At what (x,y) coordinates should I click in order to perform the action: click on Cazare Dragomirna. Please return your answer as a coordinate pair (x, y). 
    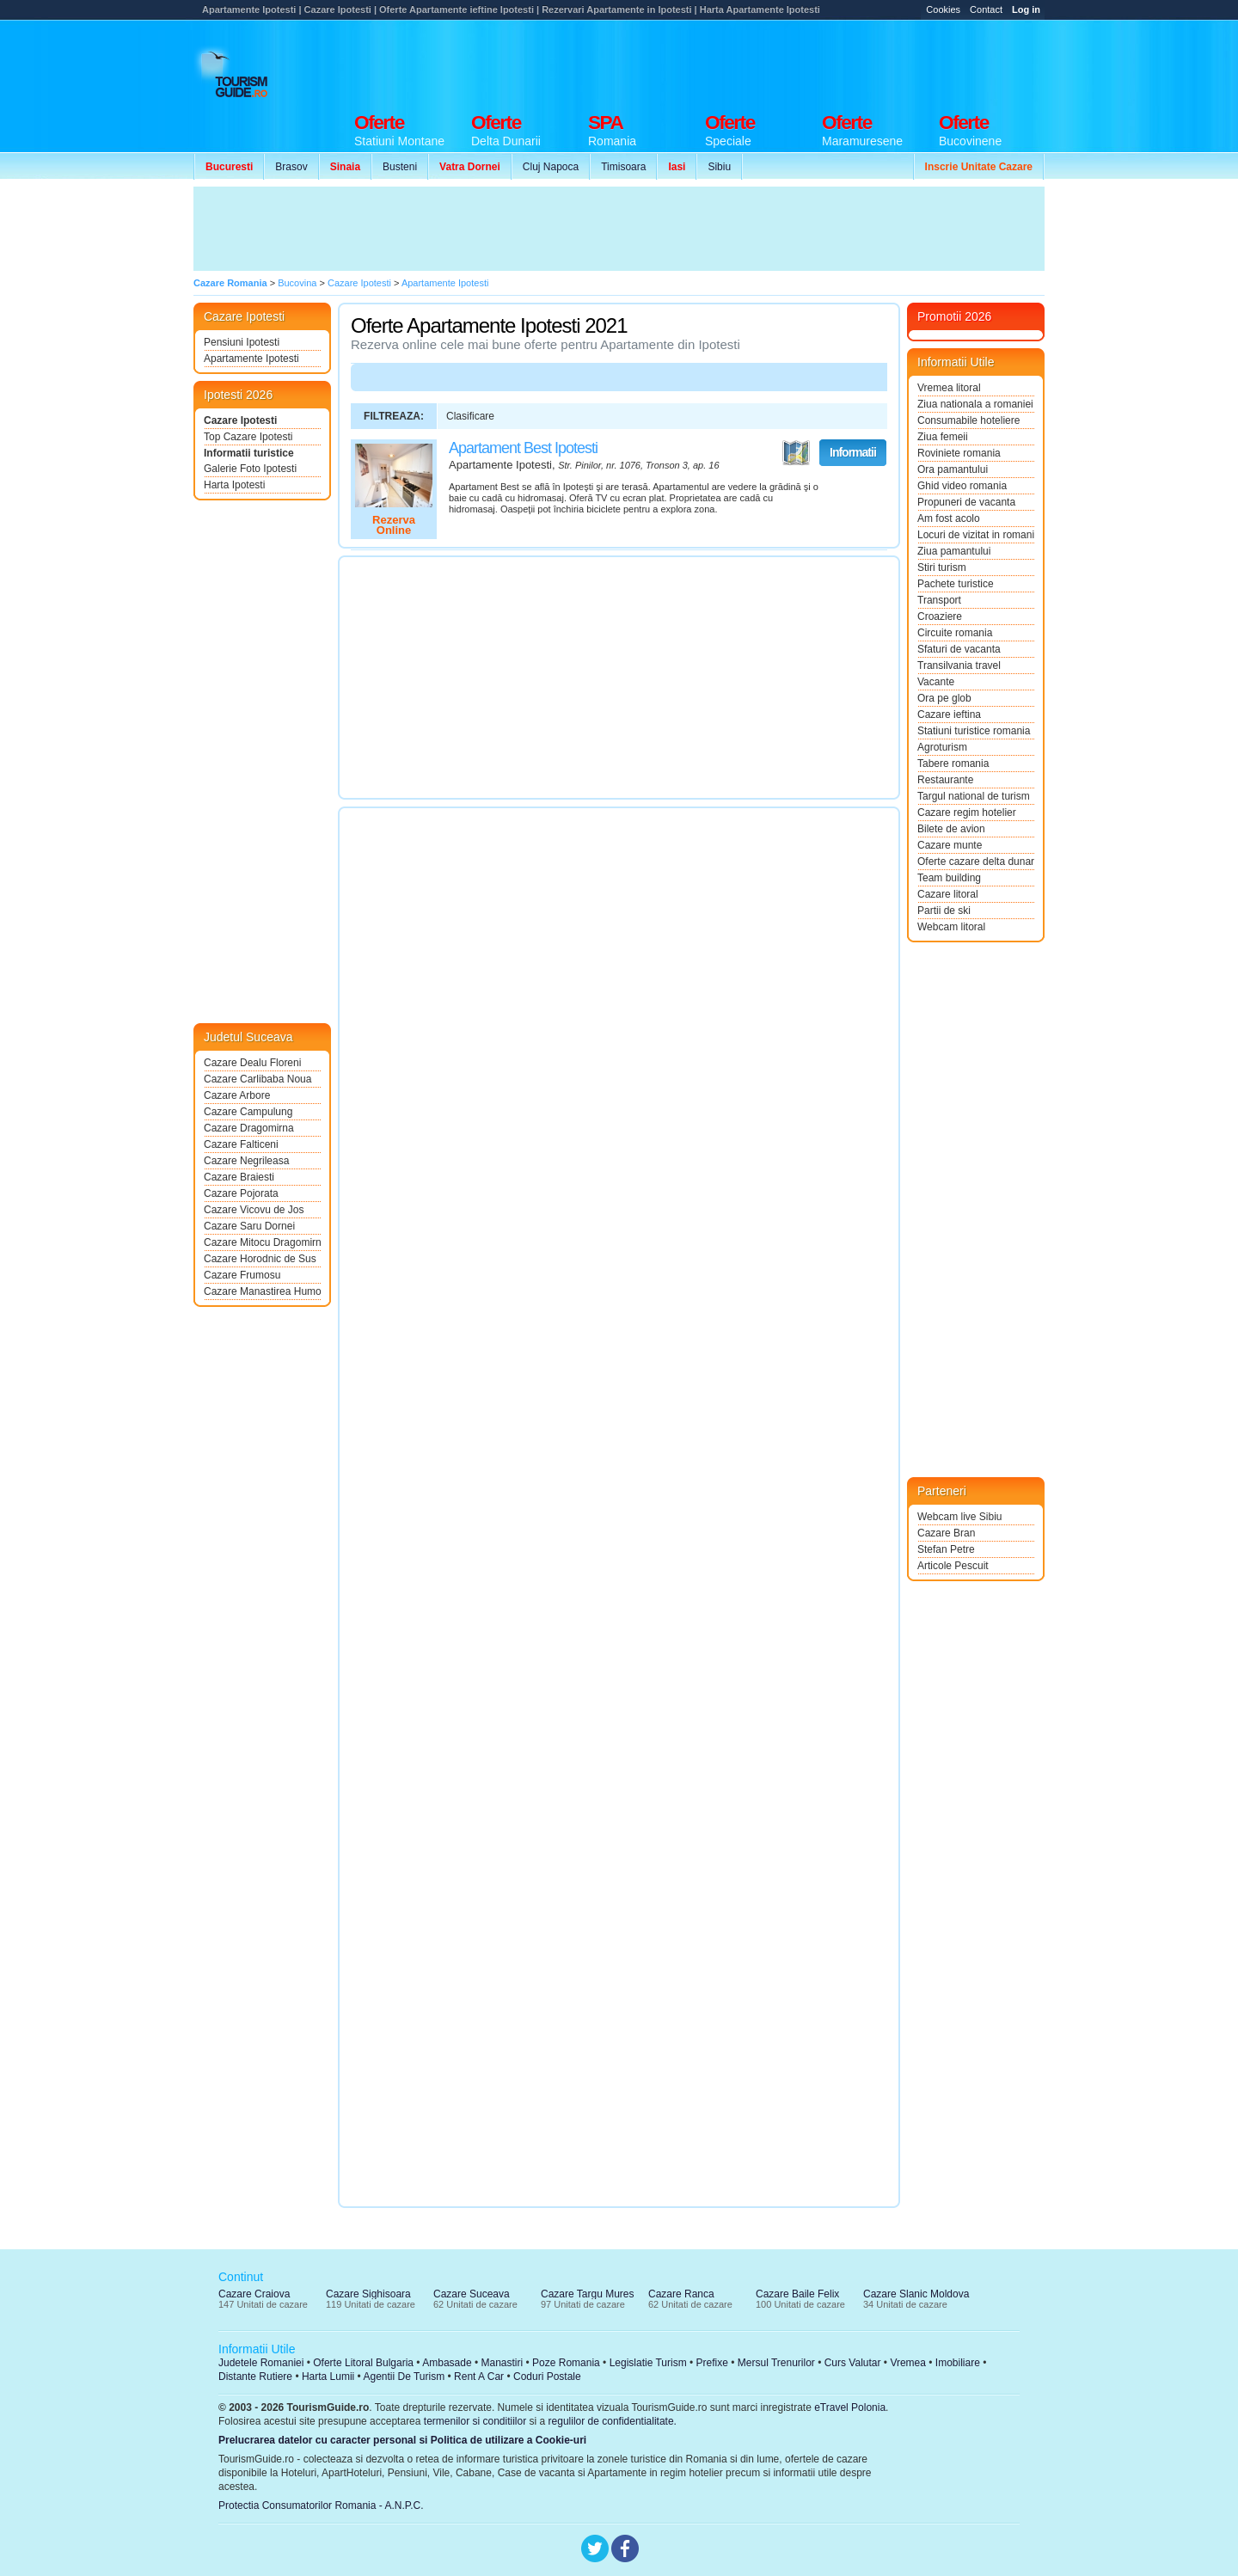
    Looking at the image, I should click on (249, 1128).